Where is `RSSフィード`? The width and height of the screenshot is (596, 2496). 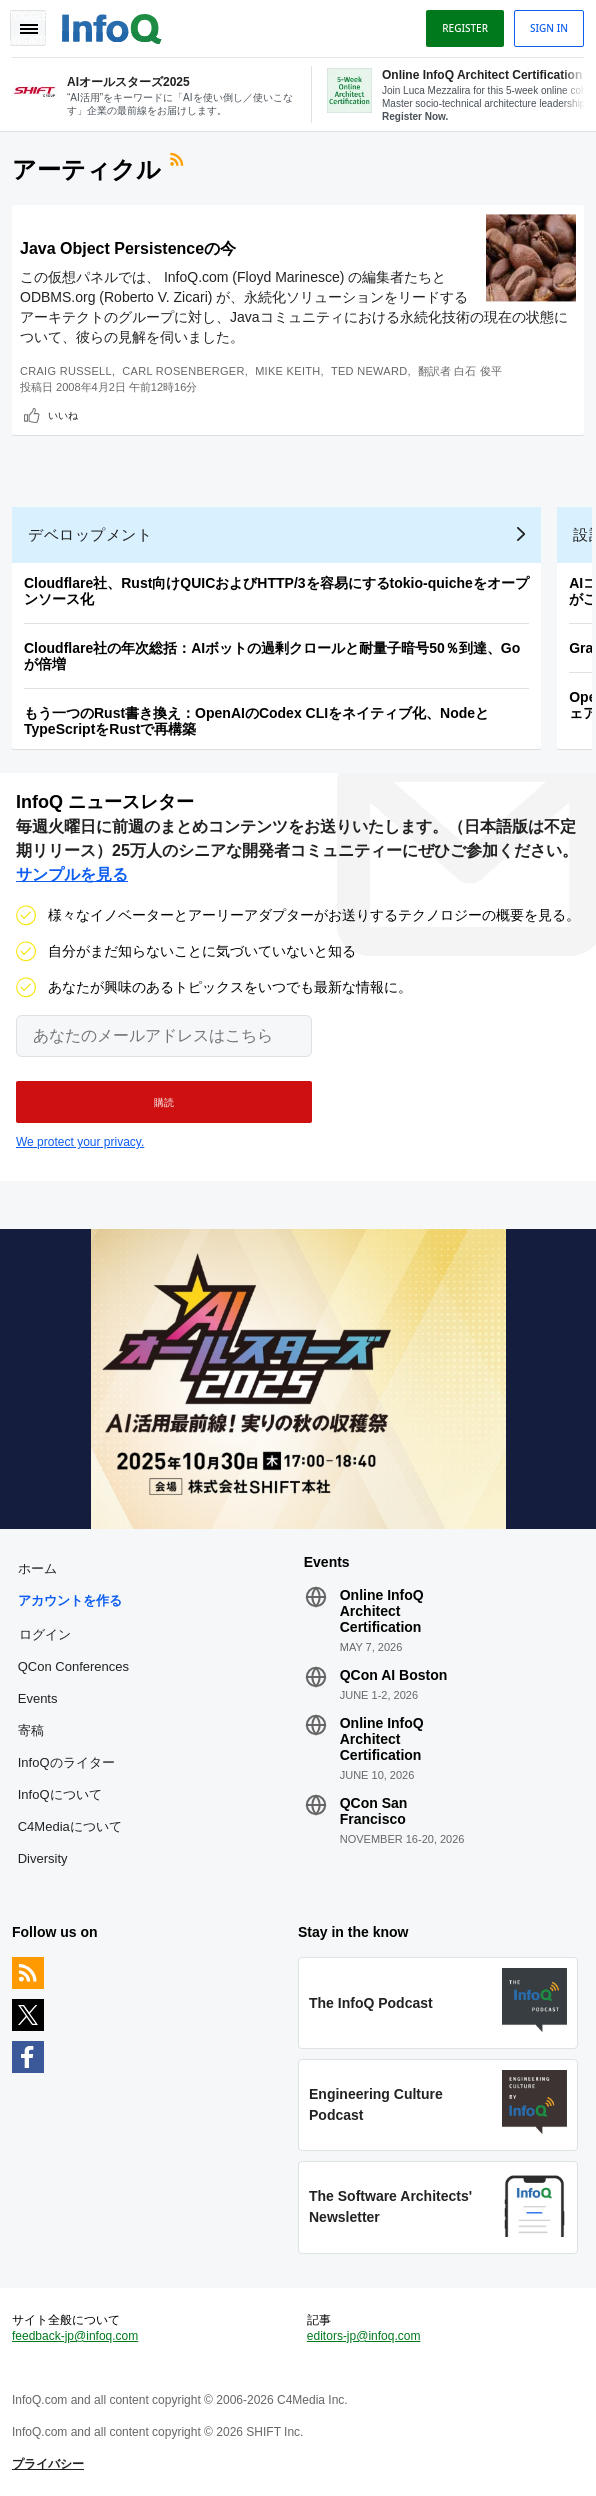
RSSフィード is located at coordinates (179, 162).